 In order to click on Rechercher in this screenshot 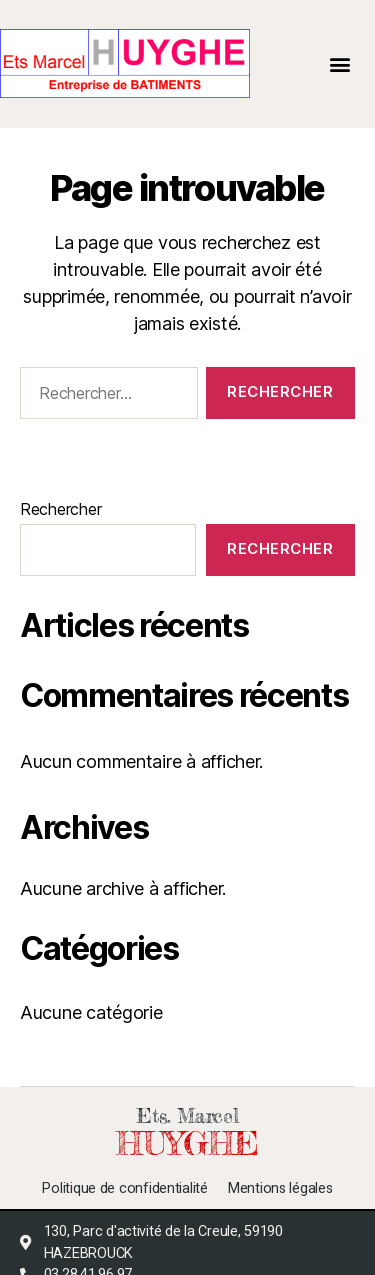, I will do `click(60, 509)`.